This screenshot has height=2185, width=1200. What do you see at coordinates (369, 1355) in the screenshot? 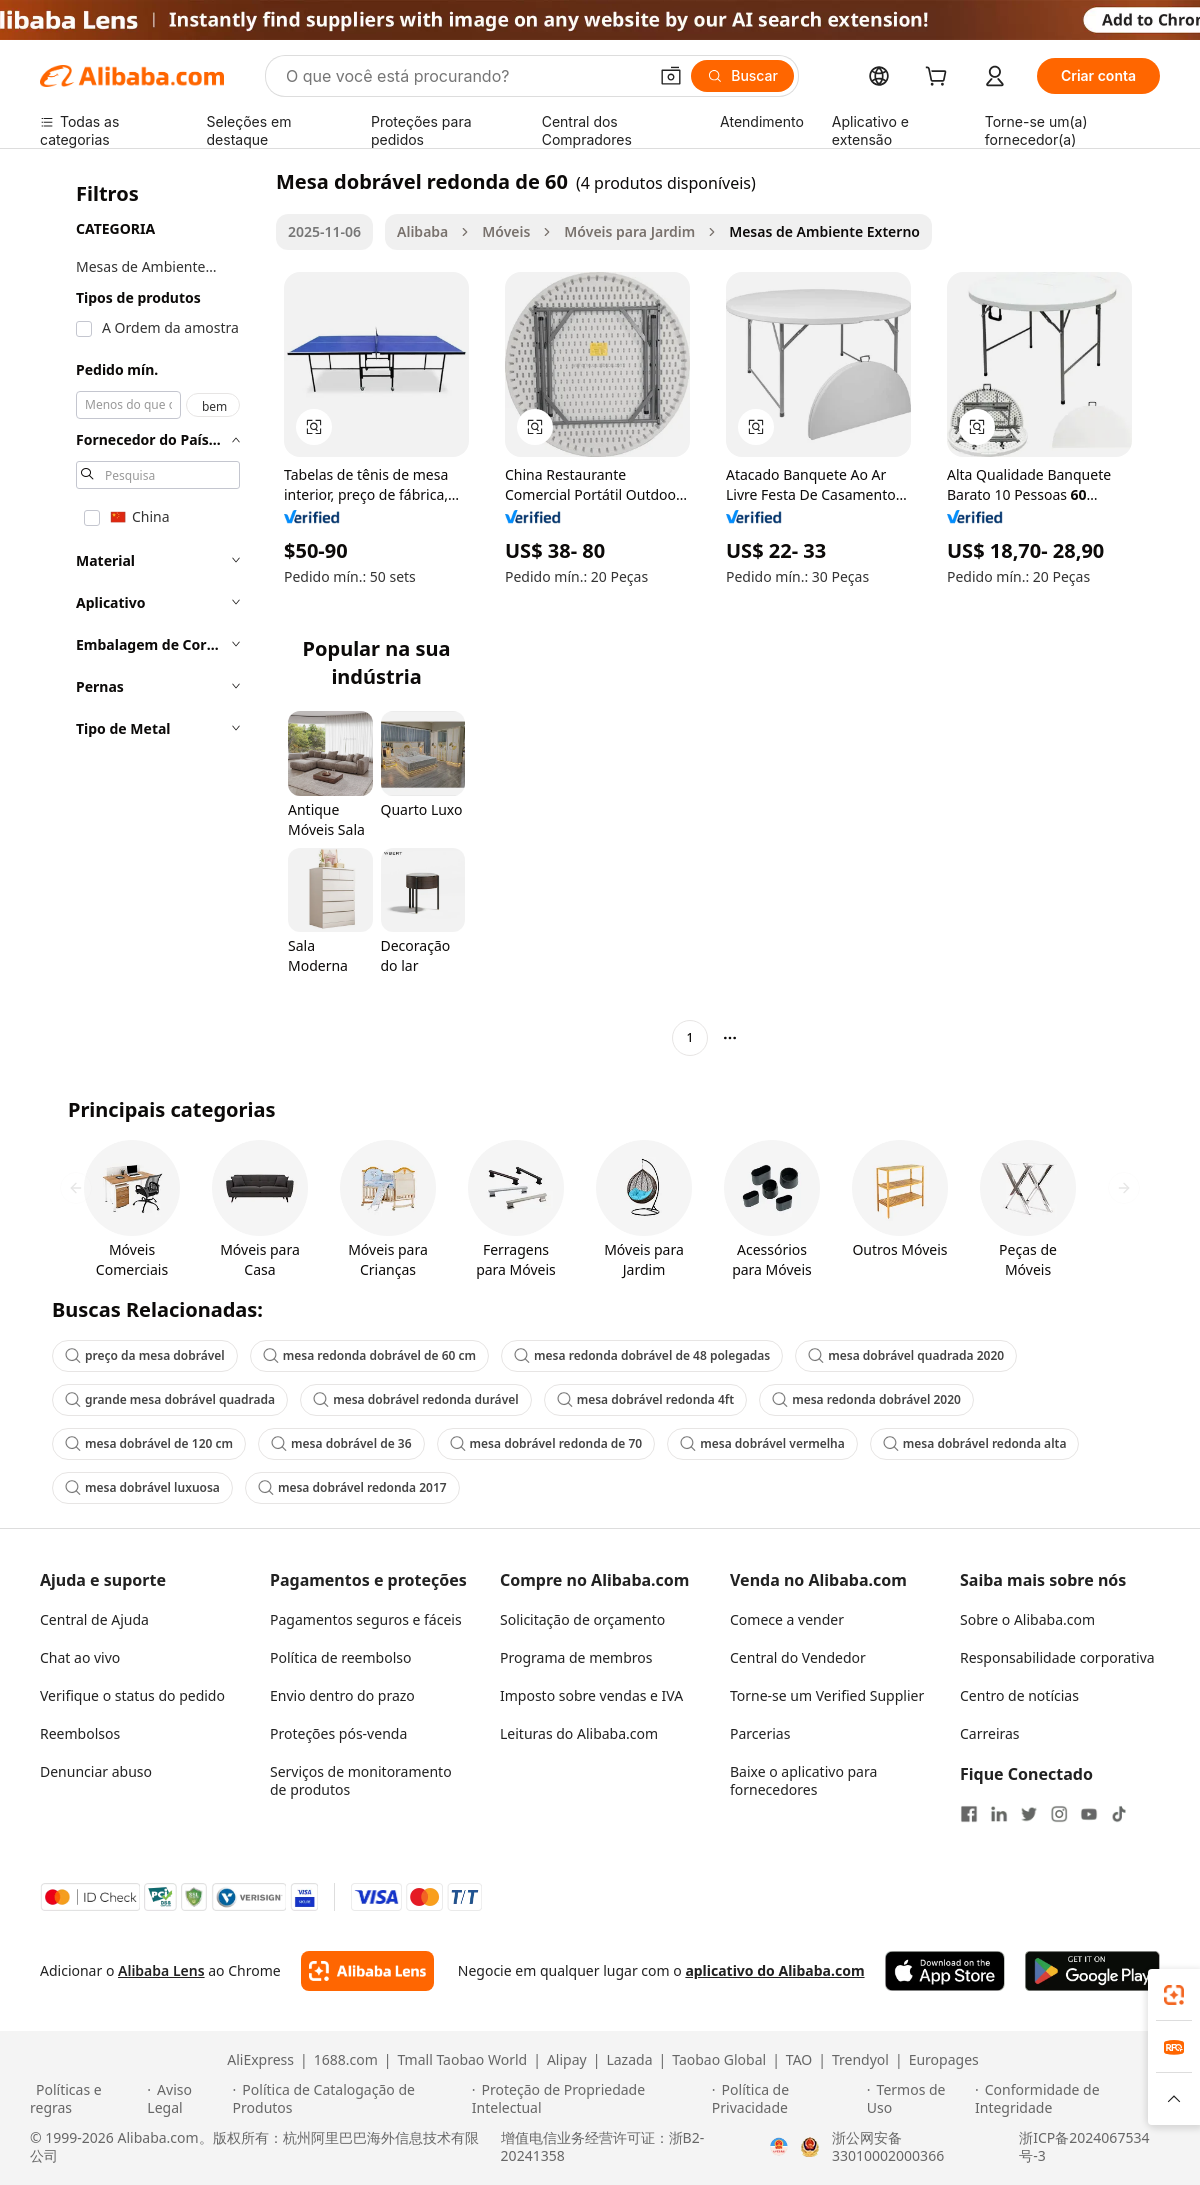
I see `mesa redonda dobrável de 60 cm` at bounding box center [369, 1355].